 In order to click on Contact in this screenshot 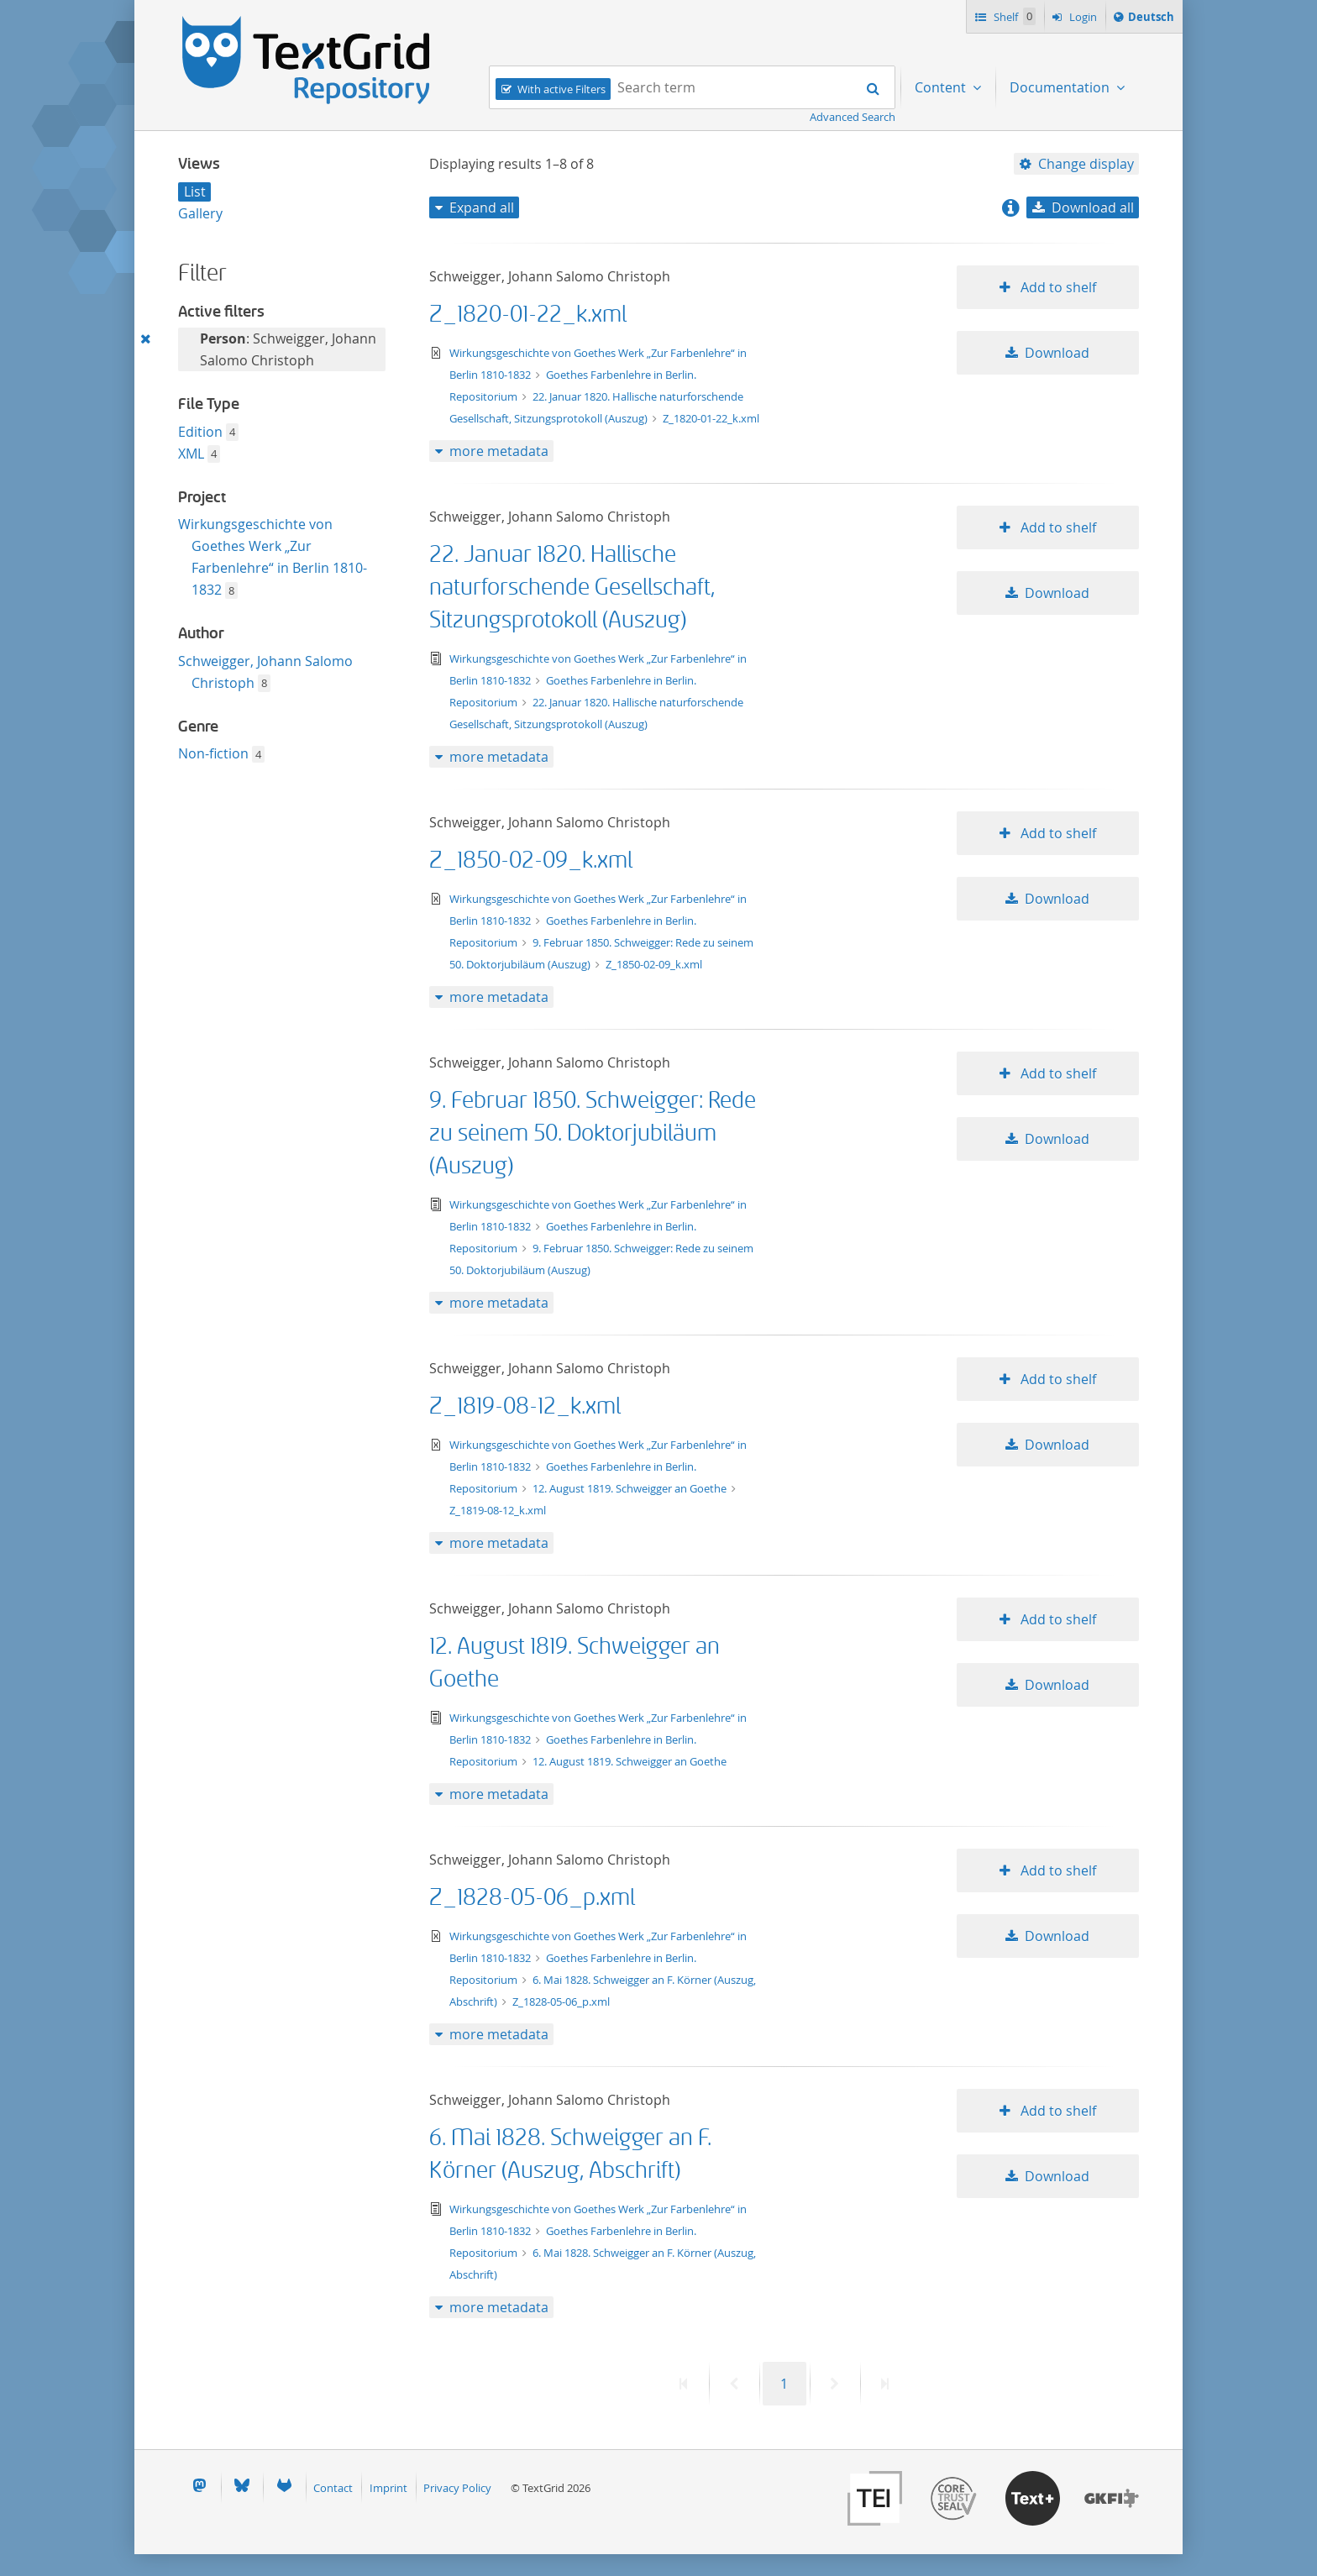, I will do `click(333, 2487)`.